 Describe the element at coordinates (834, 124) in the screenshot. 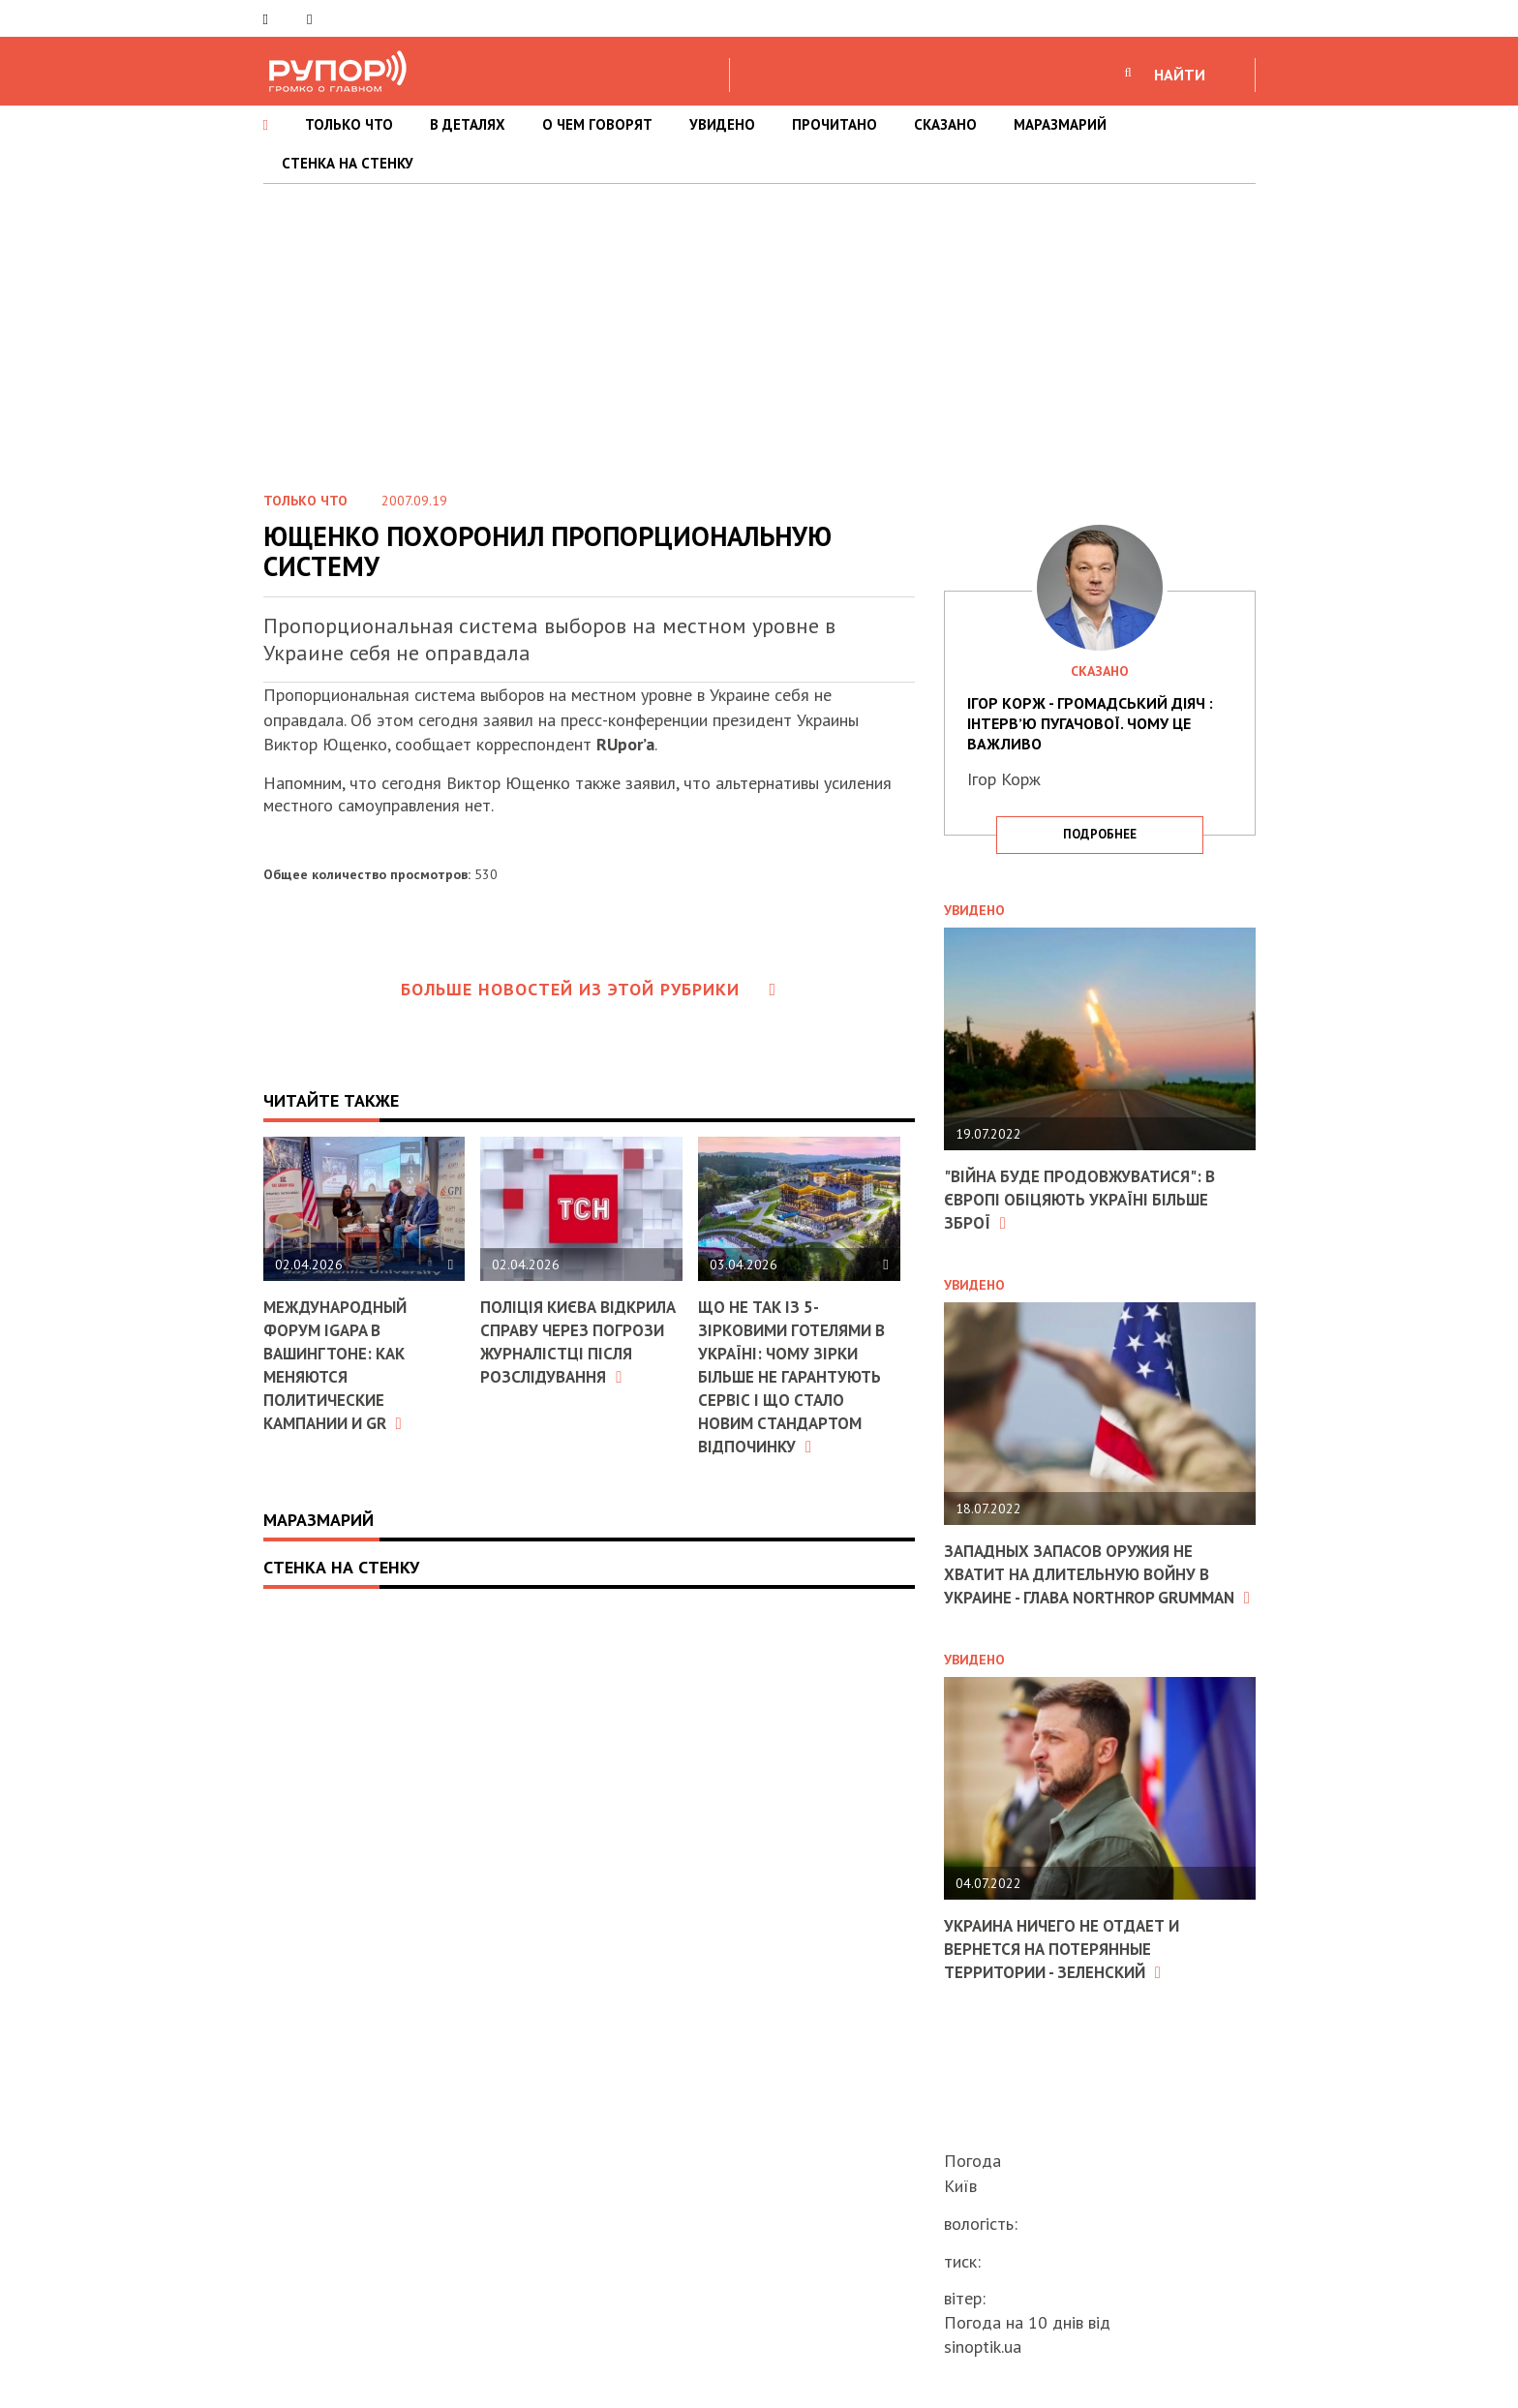

I see `ПРОЧИТАНО` at that location.